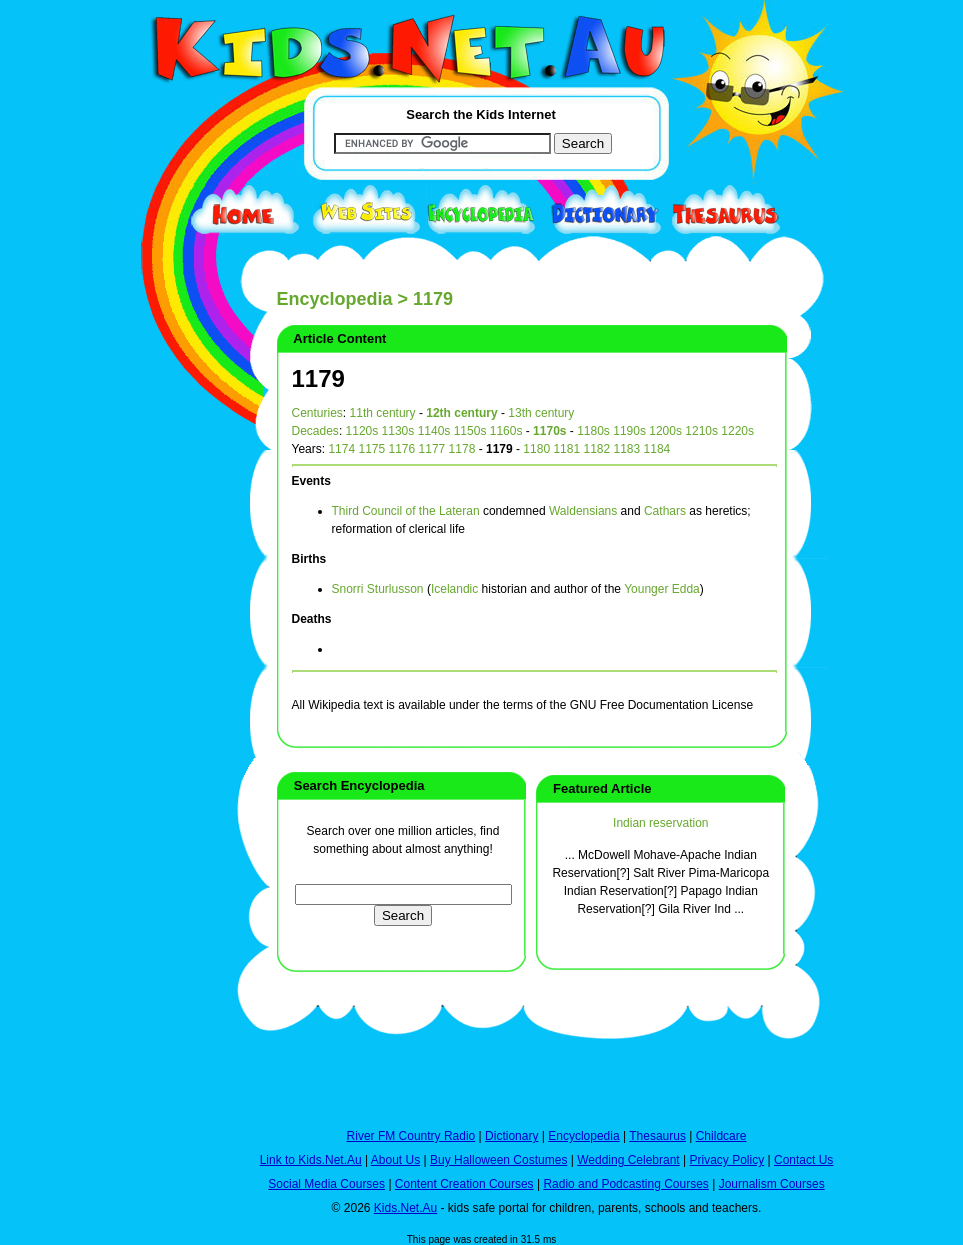 The height and width of the screenshot is (1245, 963). I want to click on Cathars, so click(665, 511).